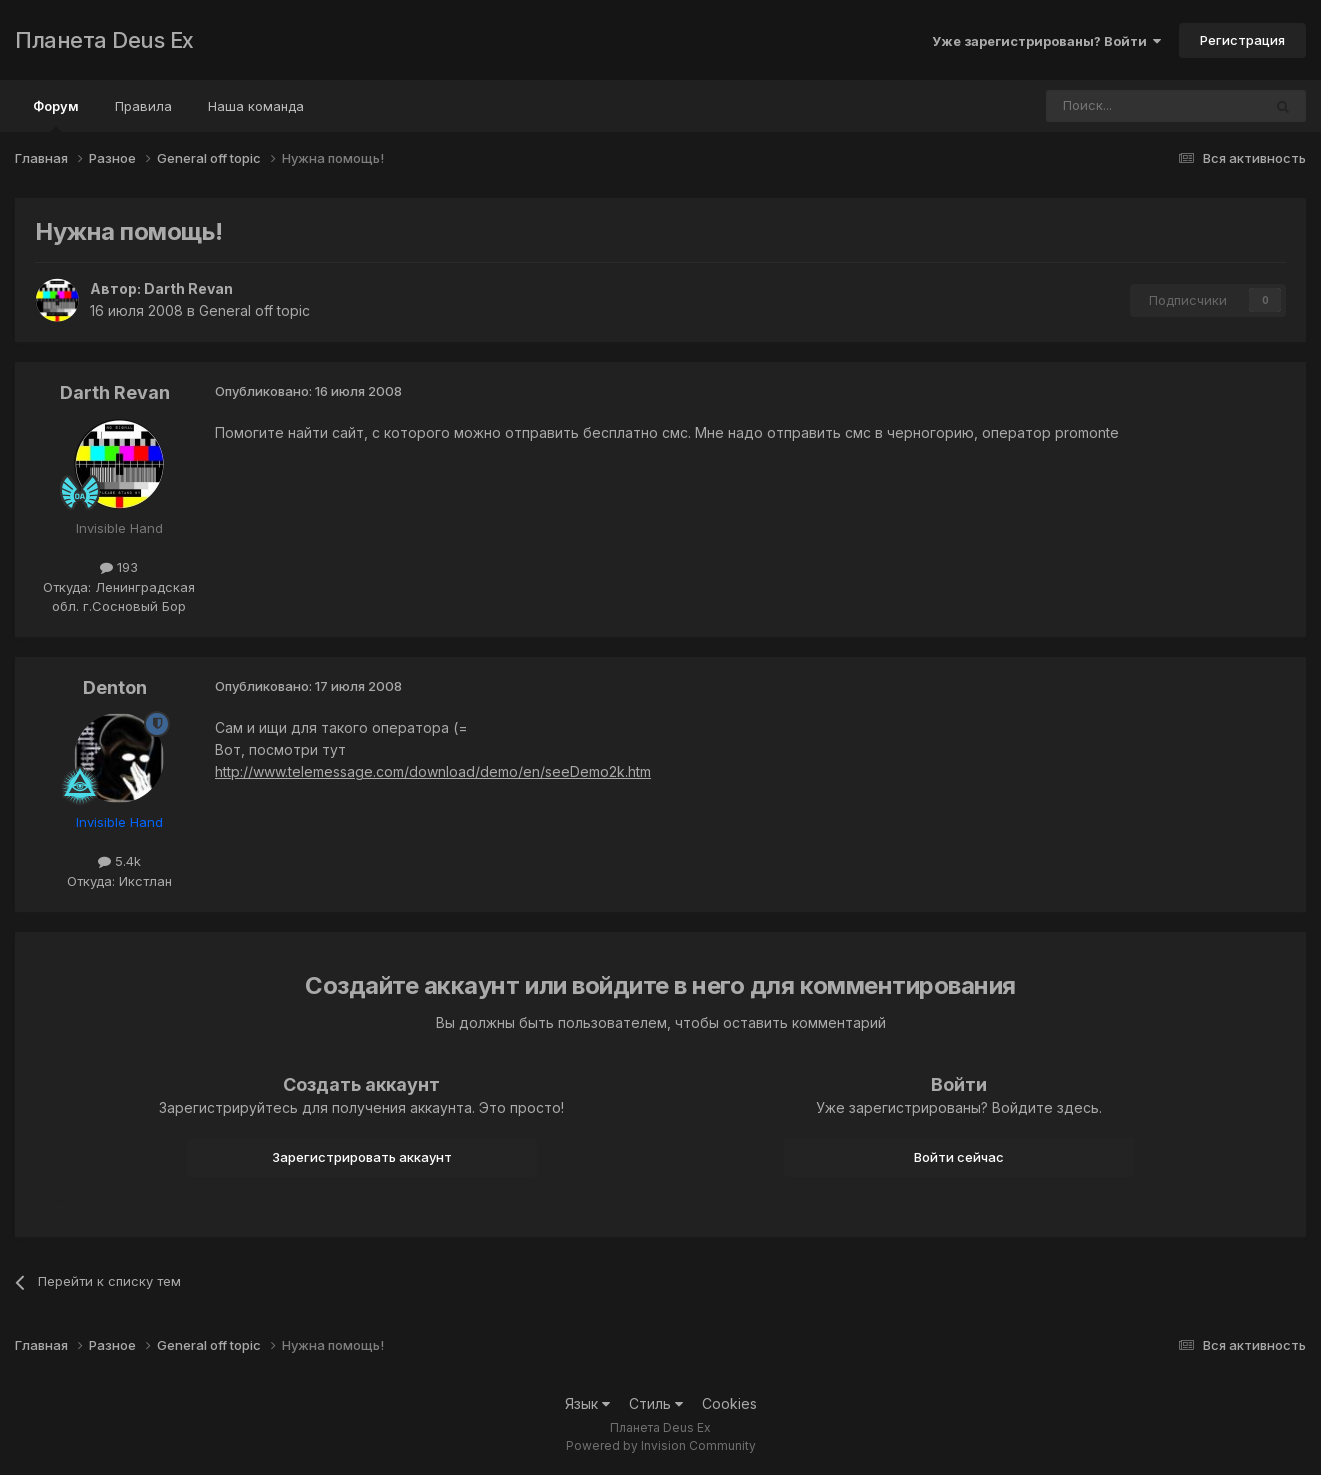  Describe the element at coordinates (729, 1403) in the screenshot. I see `Cookies` at that location.